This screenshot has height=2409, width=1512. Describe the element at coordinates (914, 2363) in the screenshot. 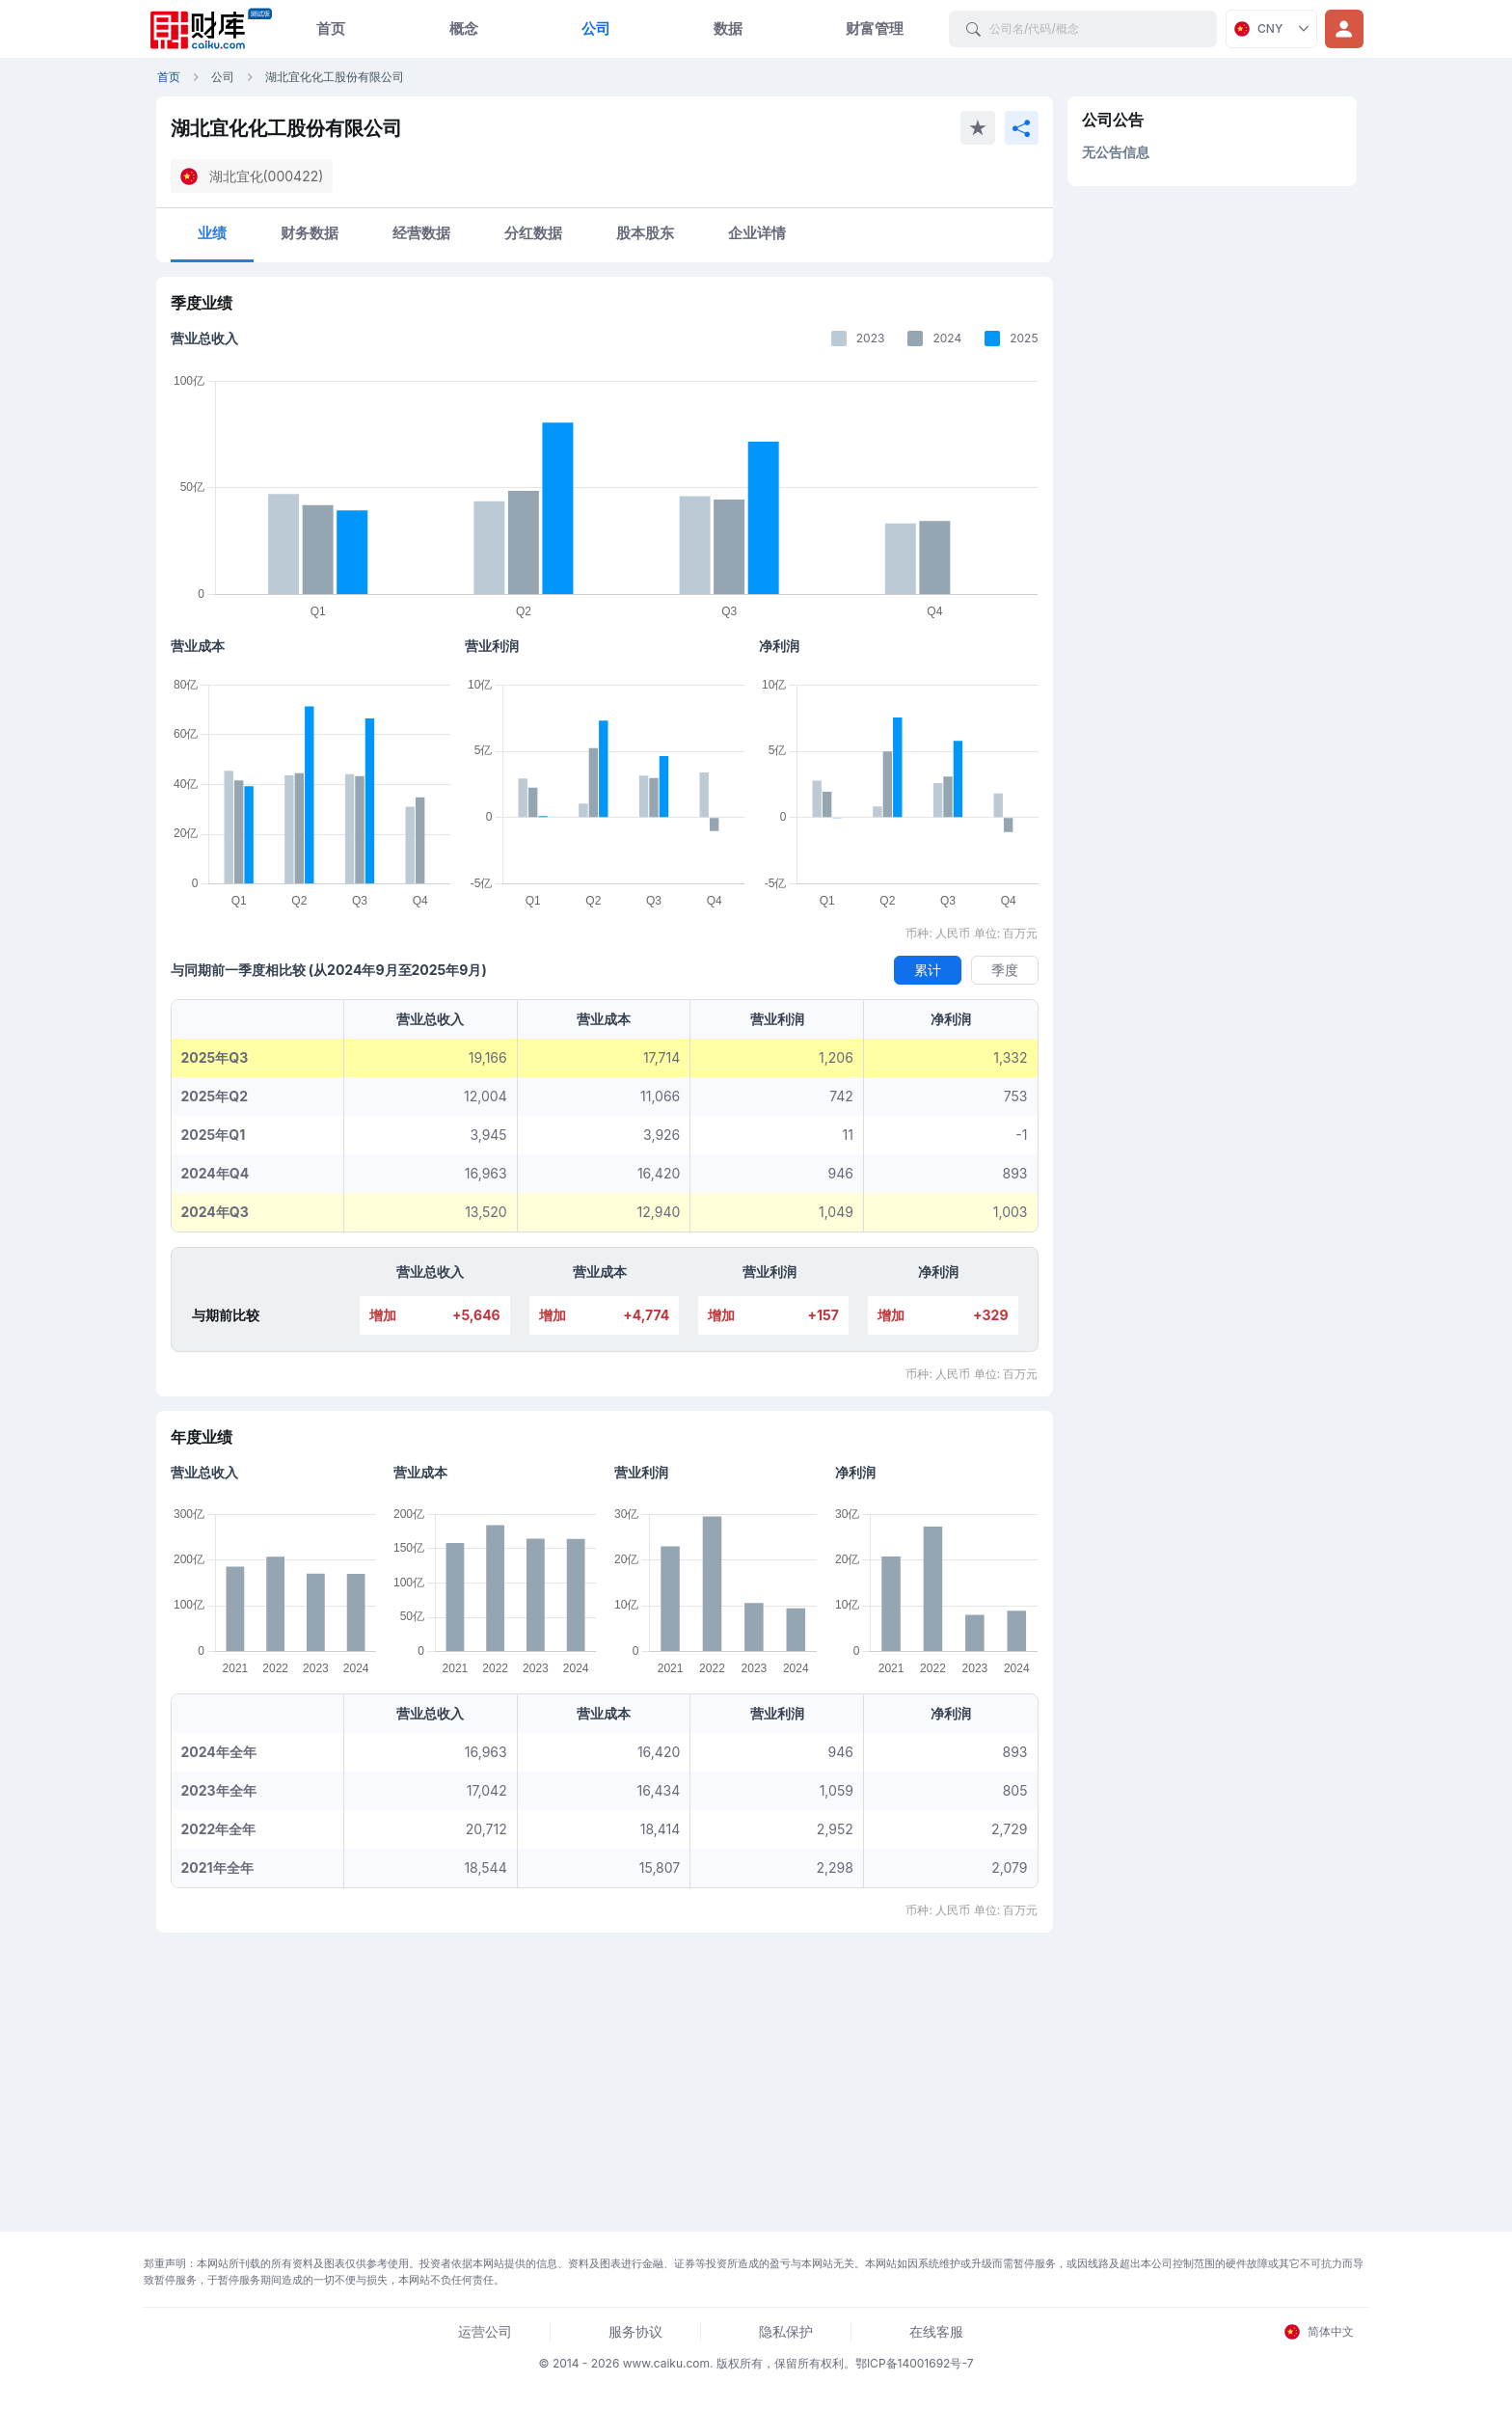

I see `鄂ICP备14001692号-7` at that location.